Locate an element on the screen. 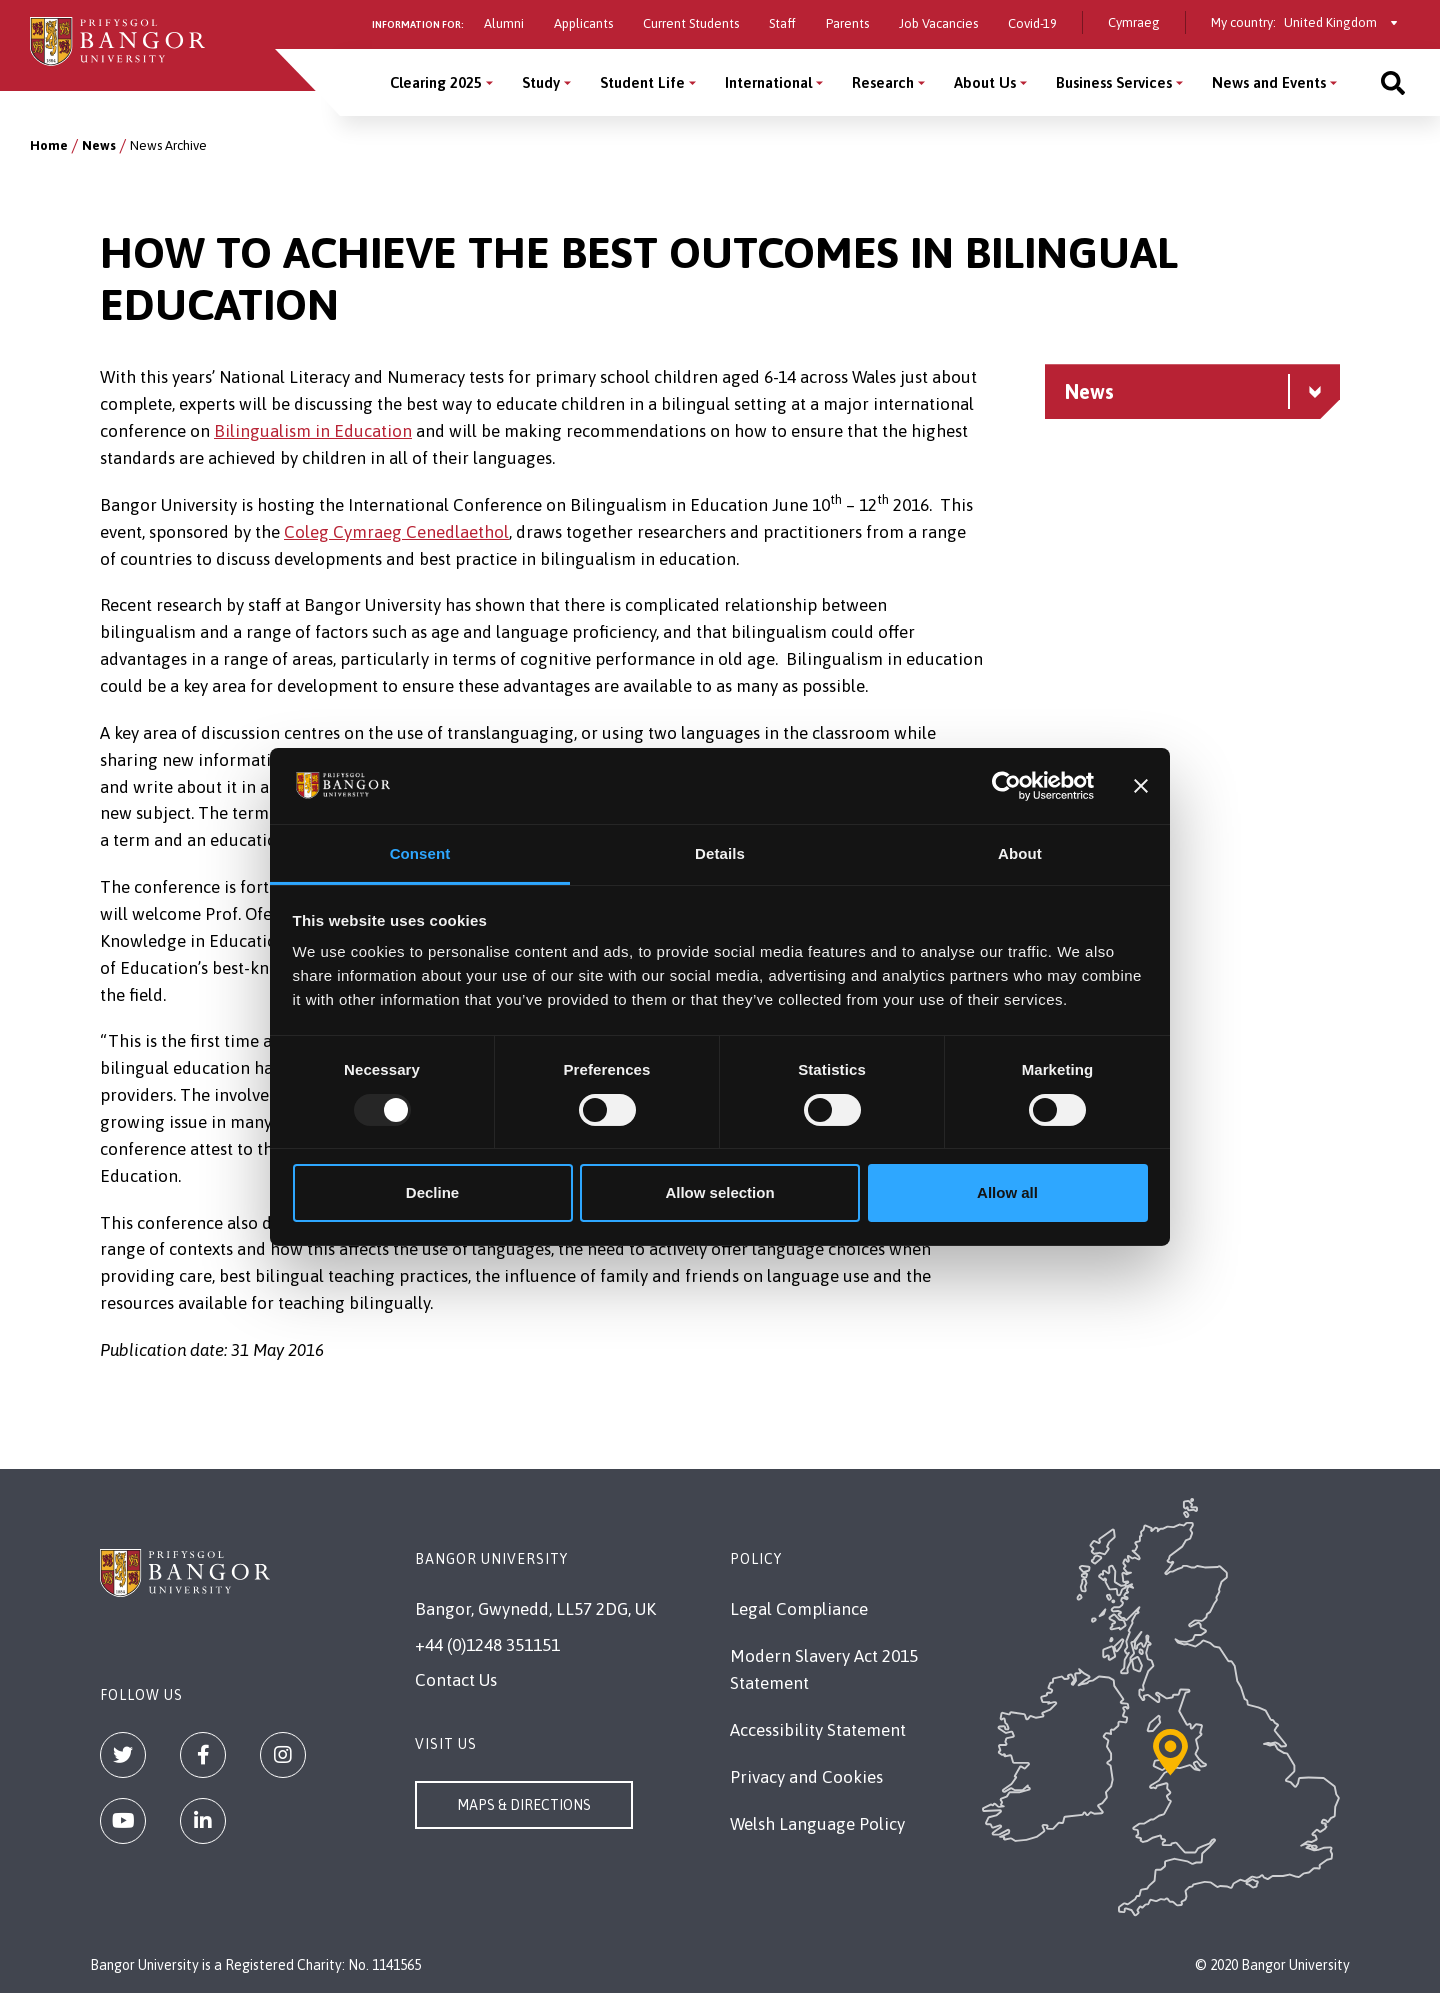 The height and width of the screenshot is (1993, 1440). Study [Study menu] is located at coordinates (541, 82).